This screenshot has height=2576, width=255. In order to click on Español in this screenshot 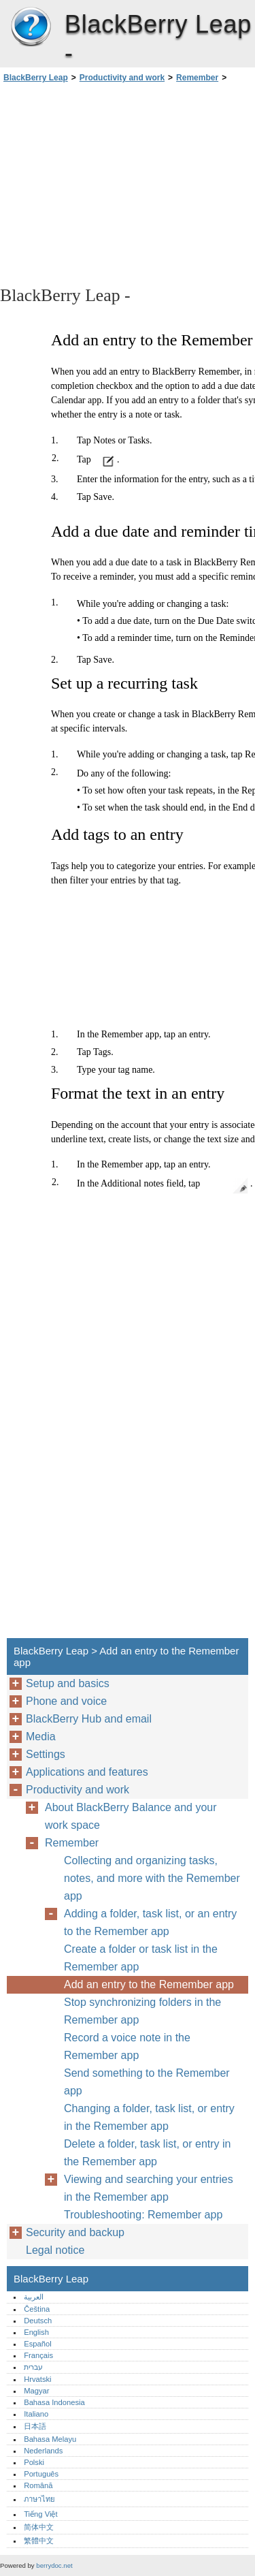, I will do `click(37, 2344)`.